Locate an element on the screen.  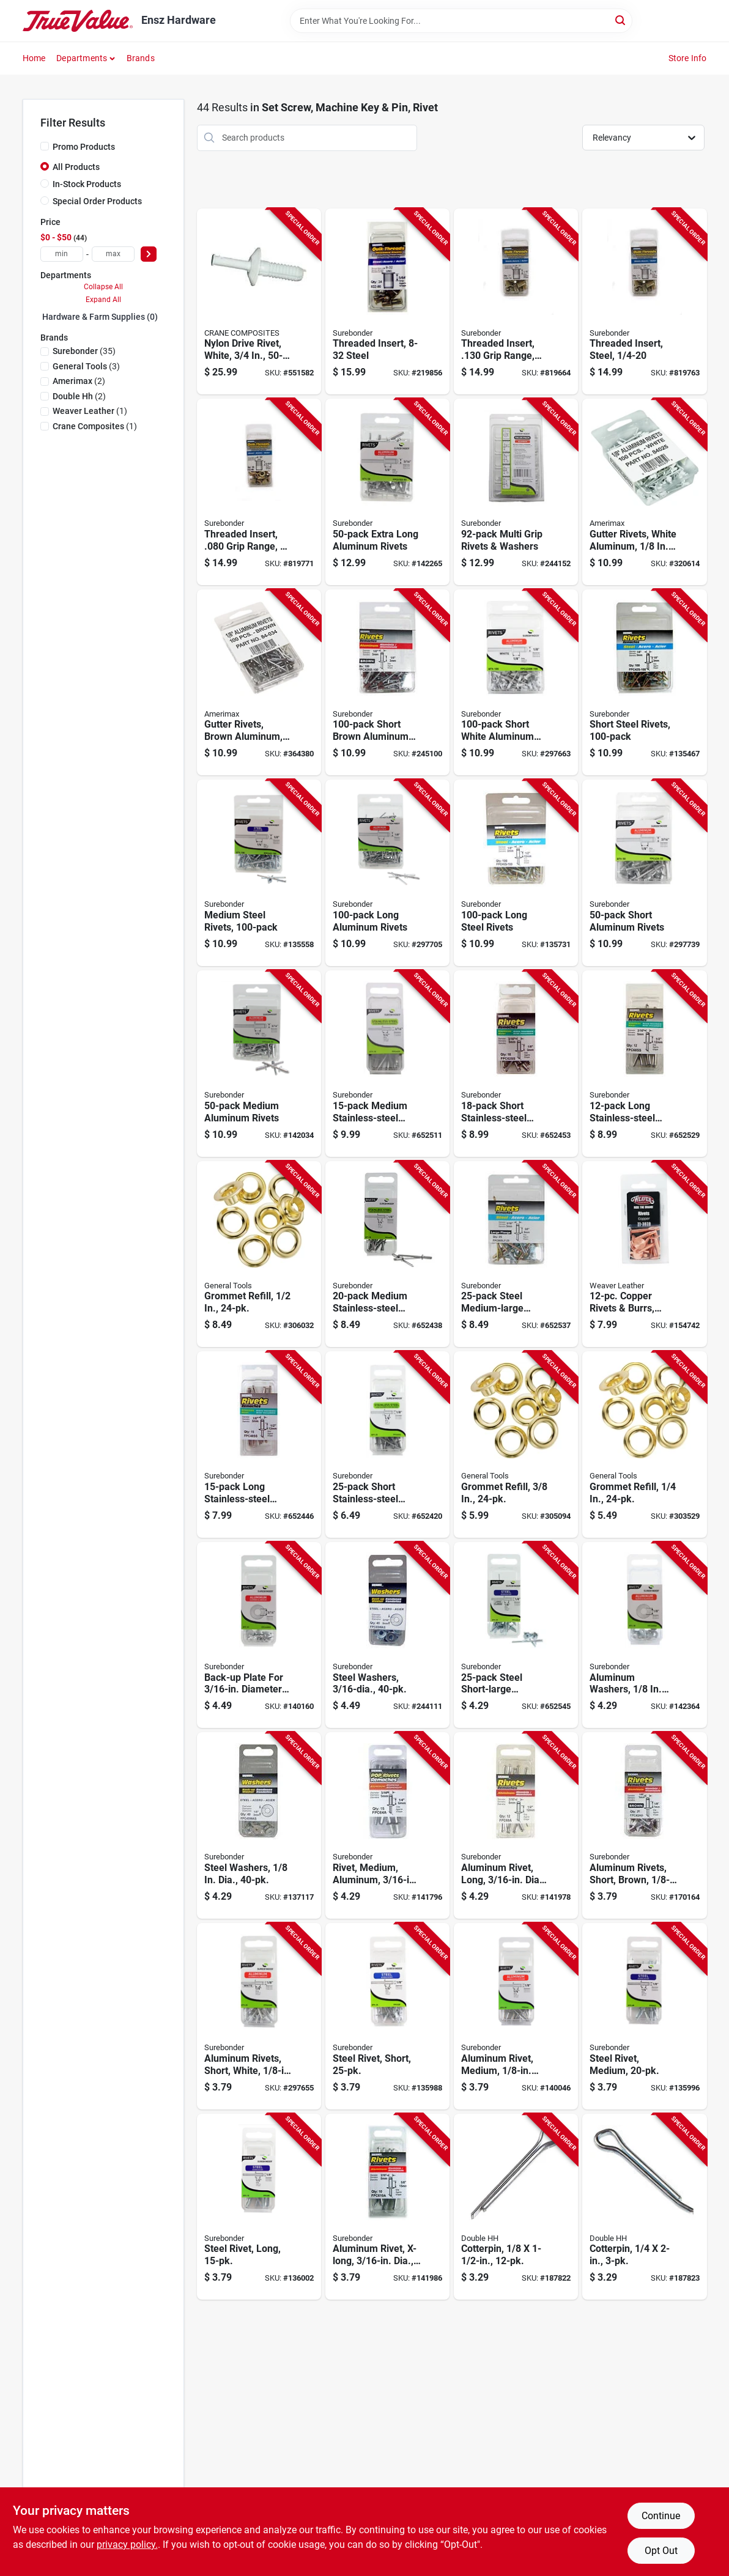
[Go to aluminum-rivet-x-long-dia-018239312900-141986 product page] is located at coordinates (387, 2207).